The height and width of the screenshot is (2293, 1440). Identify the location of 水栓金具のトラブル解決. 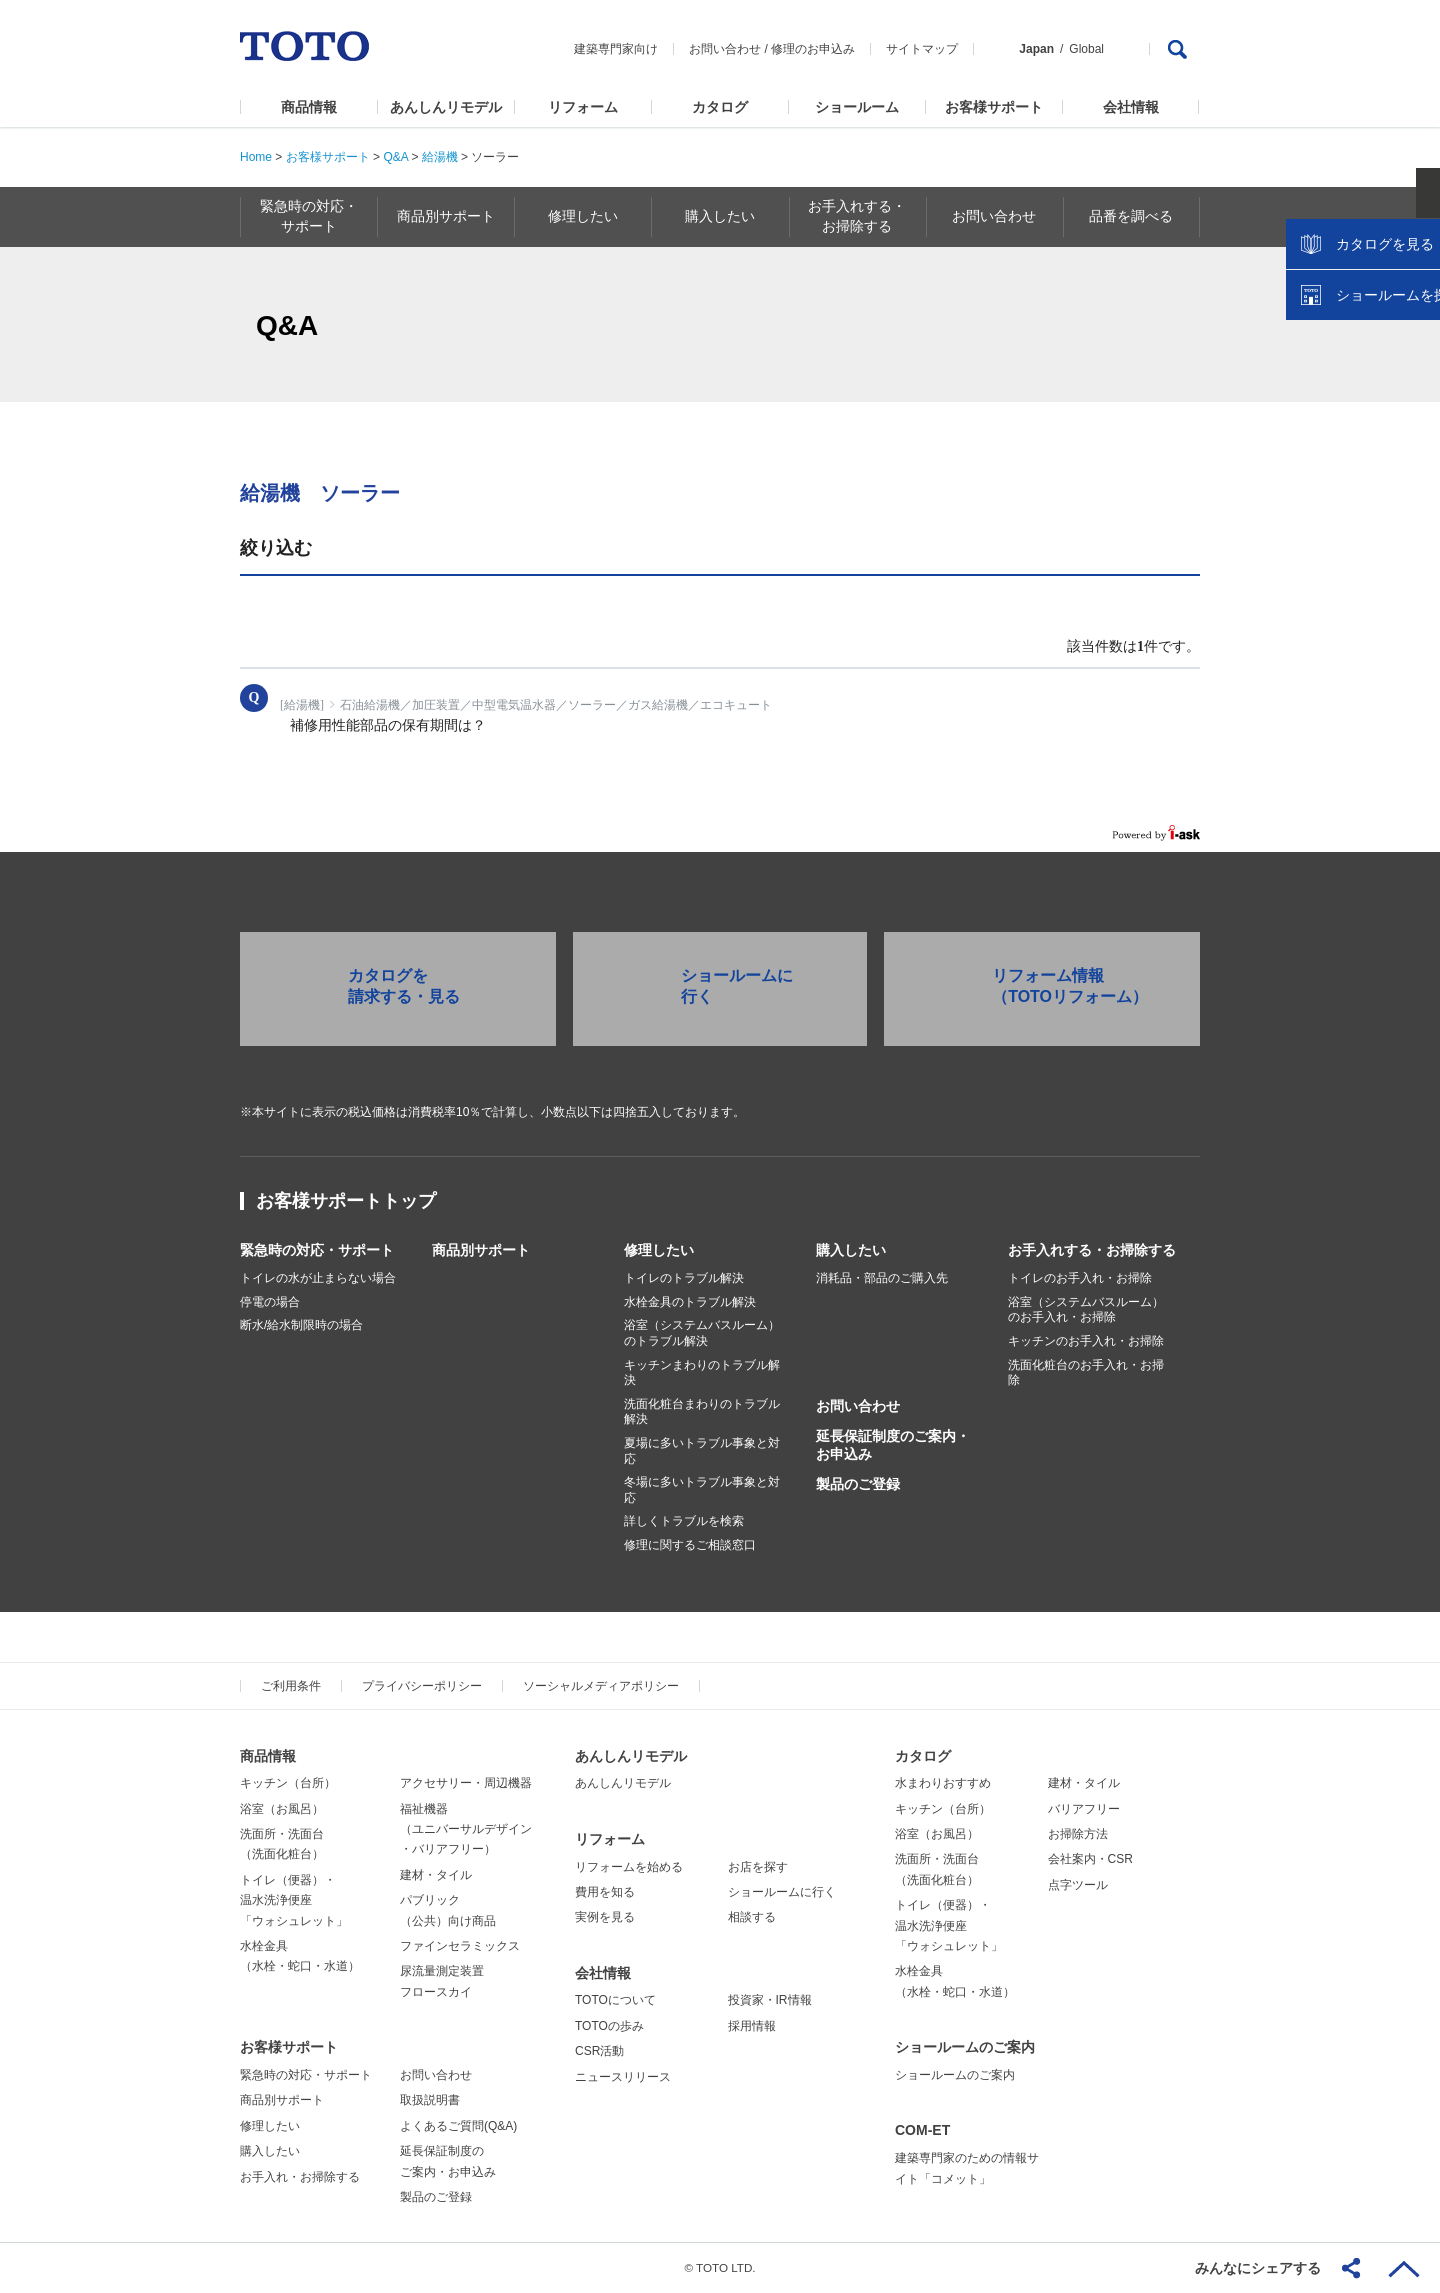
(690, 1302).